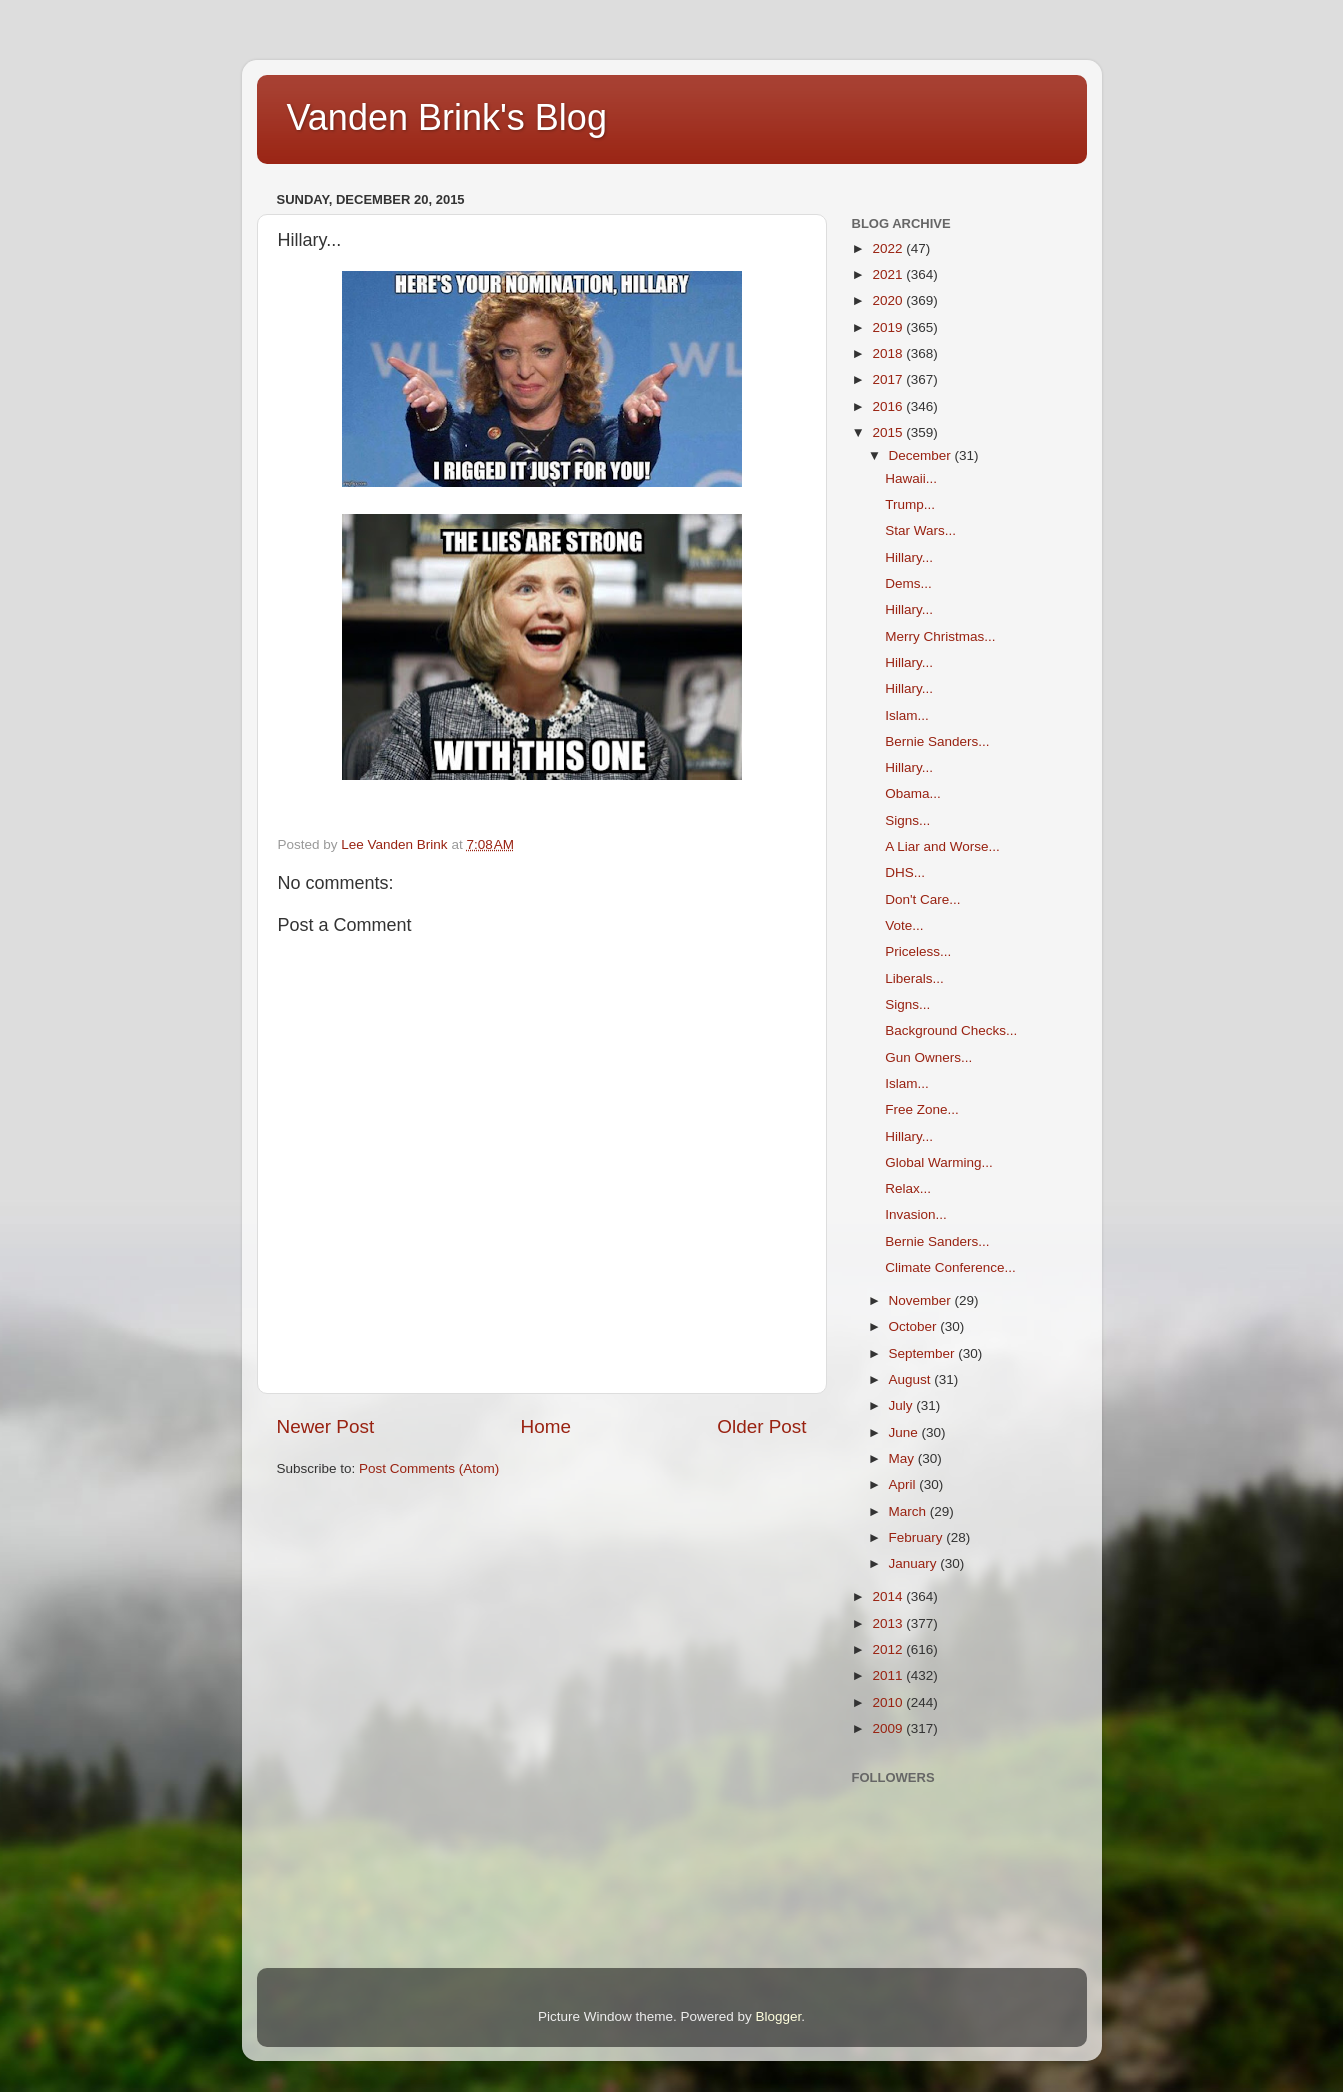  What do you see at coordinates (907, 715) in the screenshot?
I see `Islam...` at bounding box center [907, 715].